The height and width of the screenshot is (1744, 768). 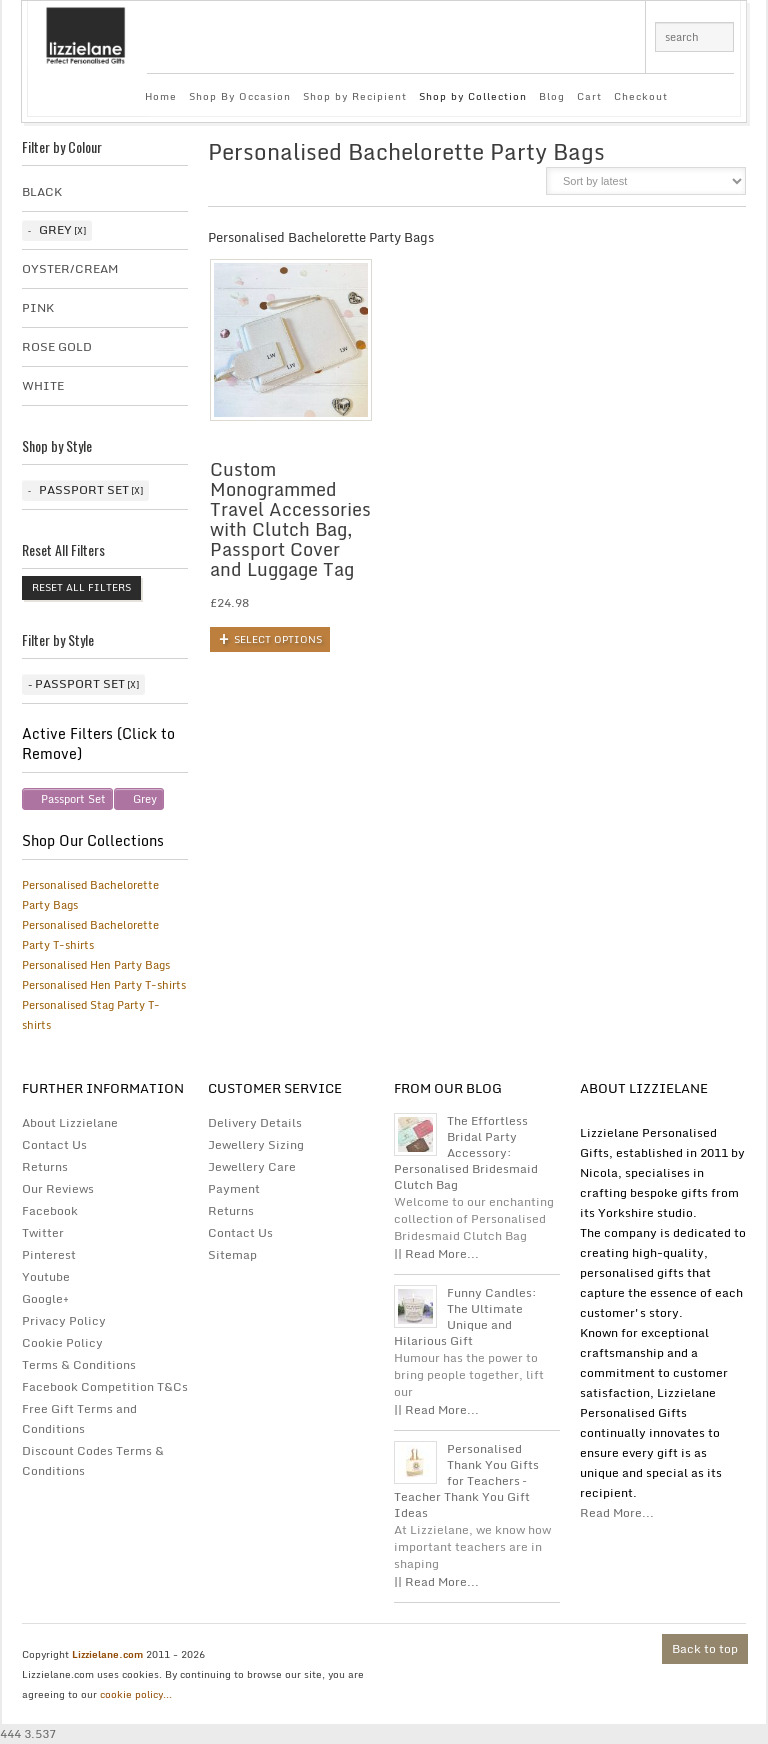 I want to click on Passport Set, so click(x=84, y=489).